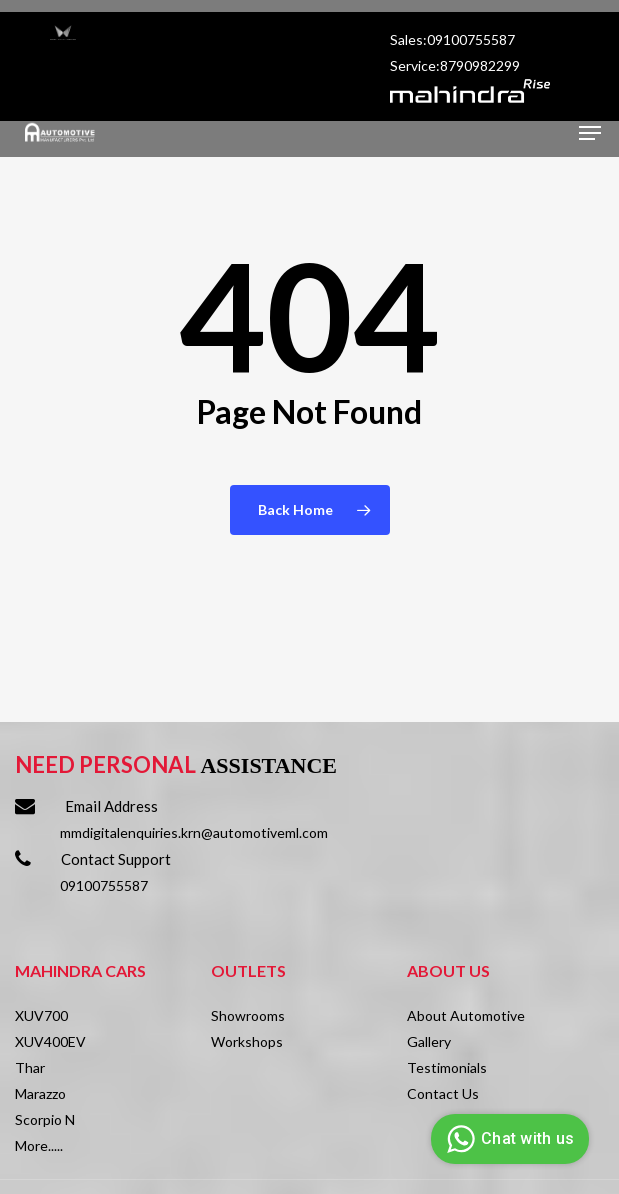 The image size is (619, 1194). I want to click on Thar, so click(30, 1067).